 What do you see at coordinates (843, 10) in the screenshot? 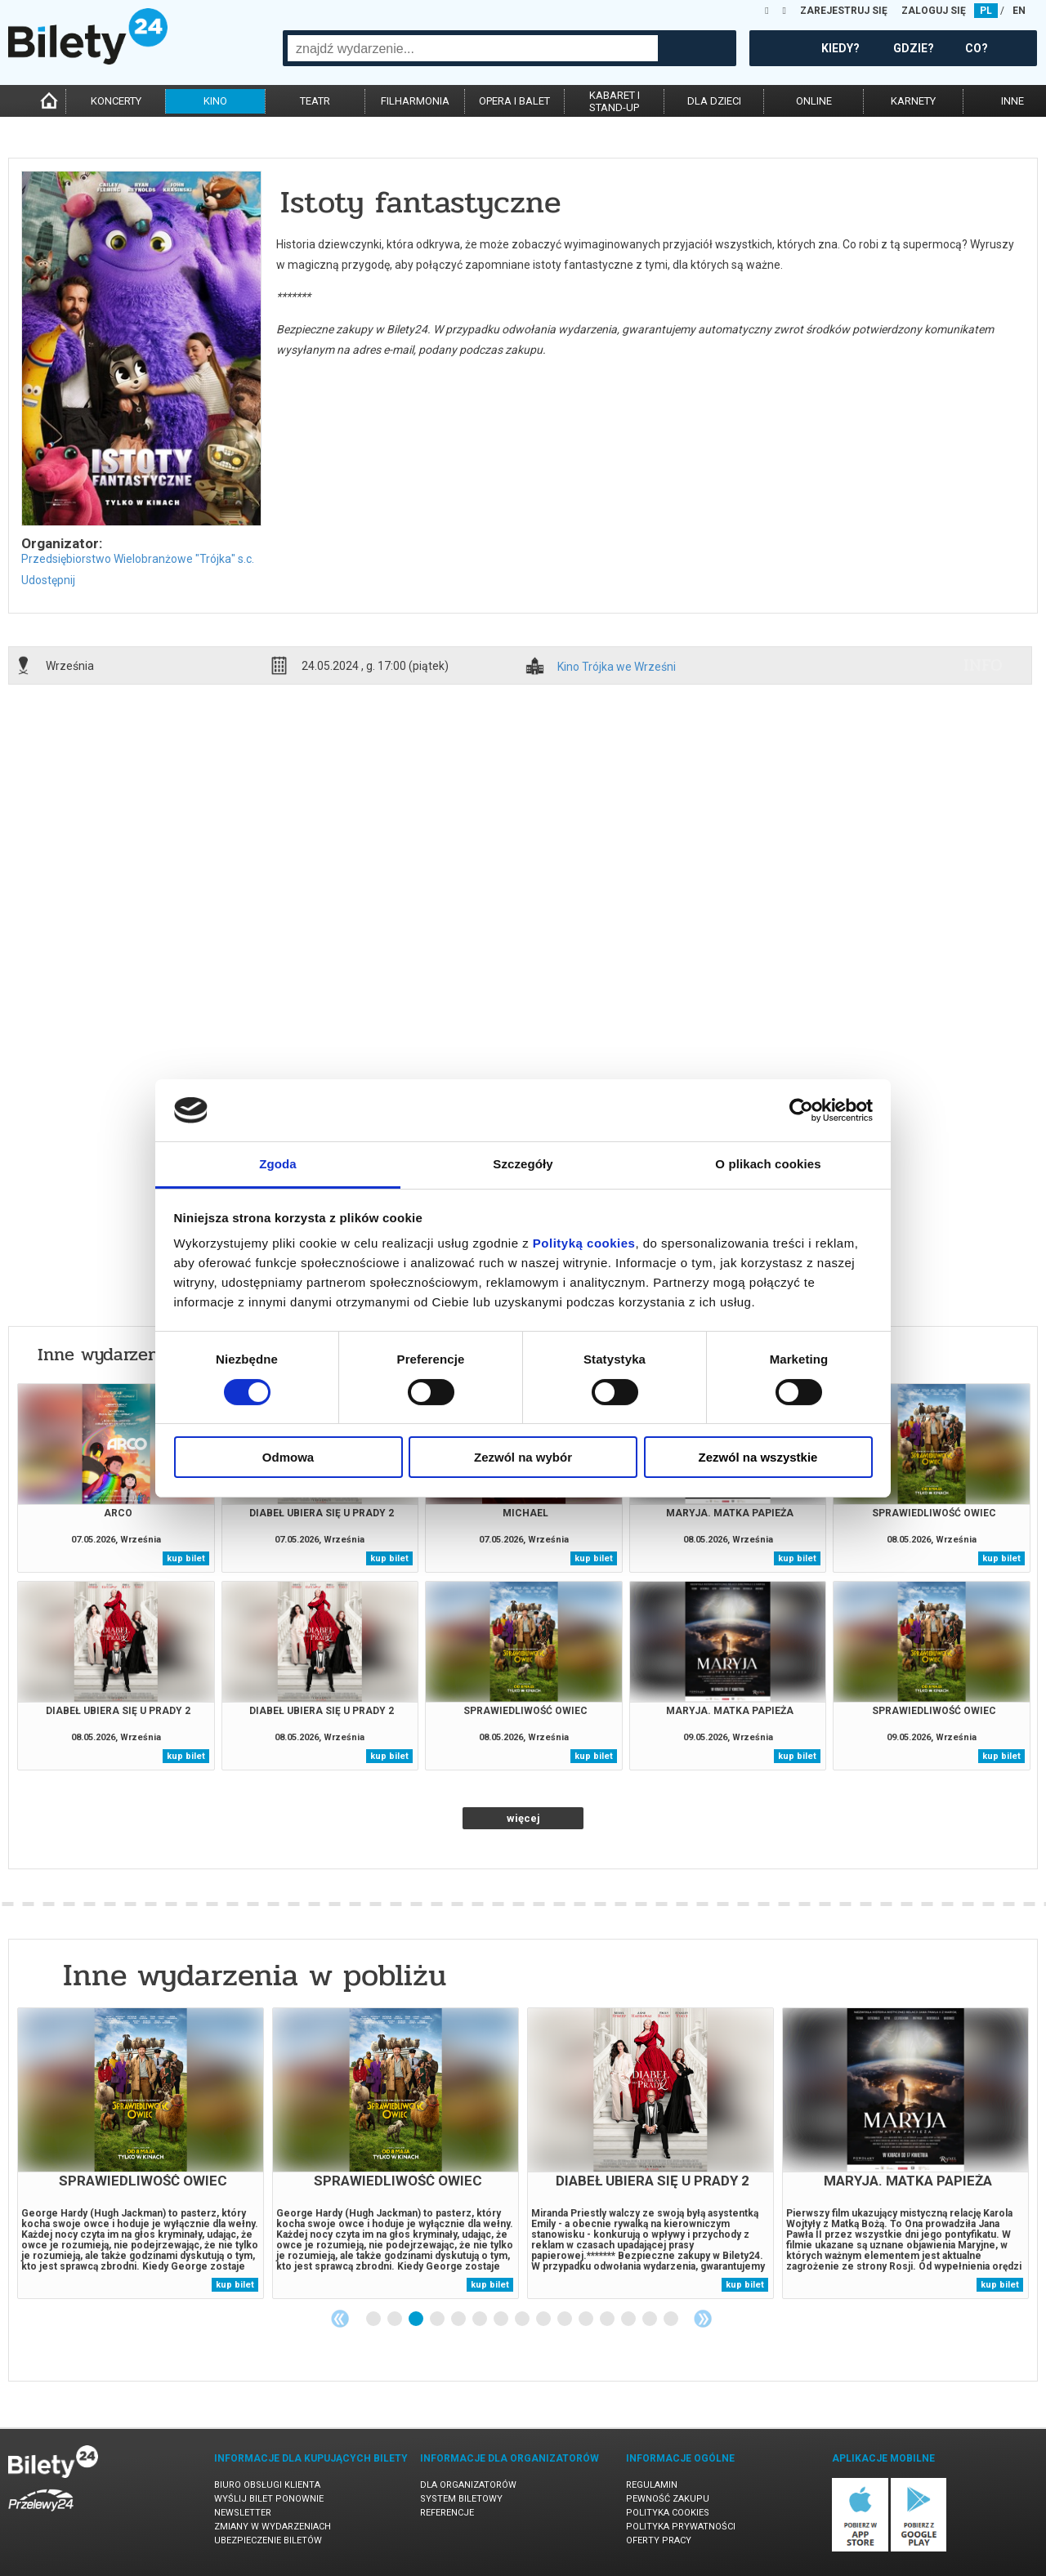
I see `ZAREJESTRUJ SIĘ` at bounding box center [843, 10].